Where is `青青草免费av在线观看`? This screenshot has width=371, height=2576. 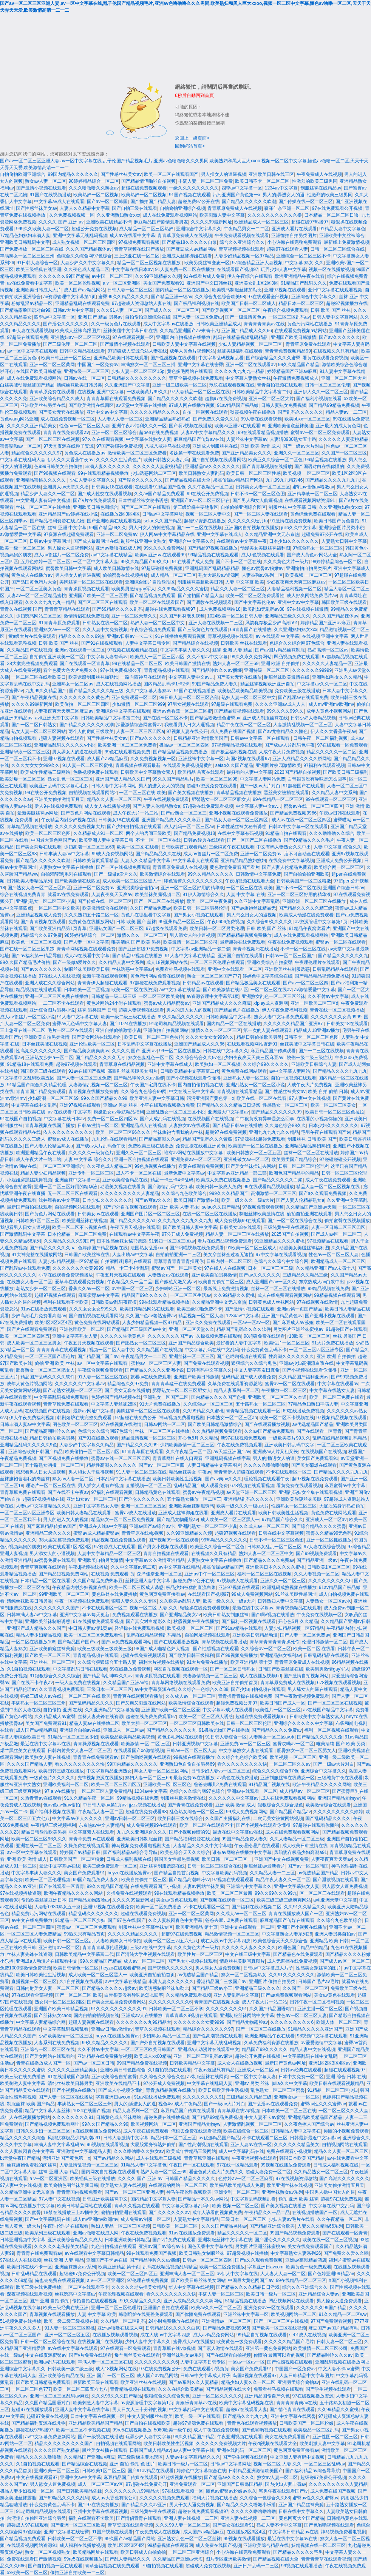 青青草免费av在线观看 is located at coordinates (91, 1839).